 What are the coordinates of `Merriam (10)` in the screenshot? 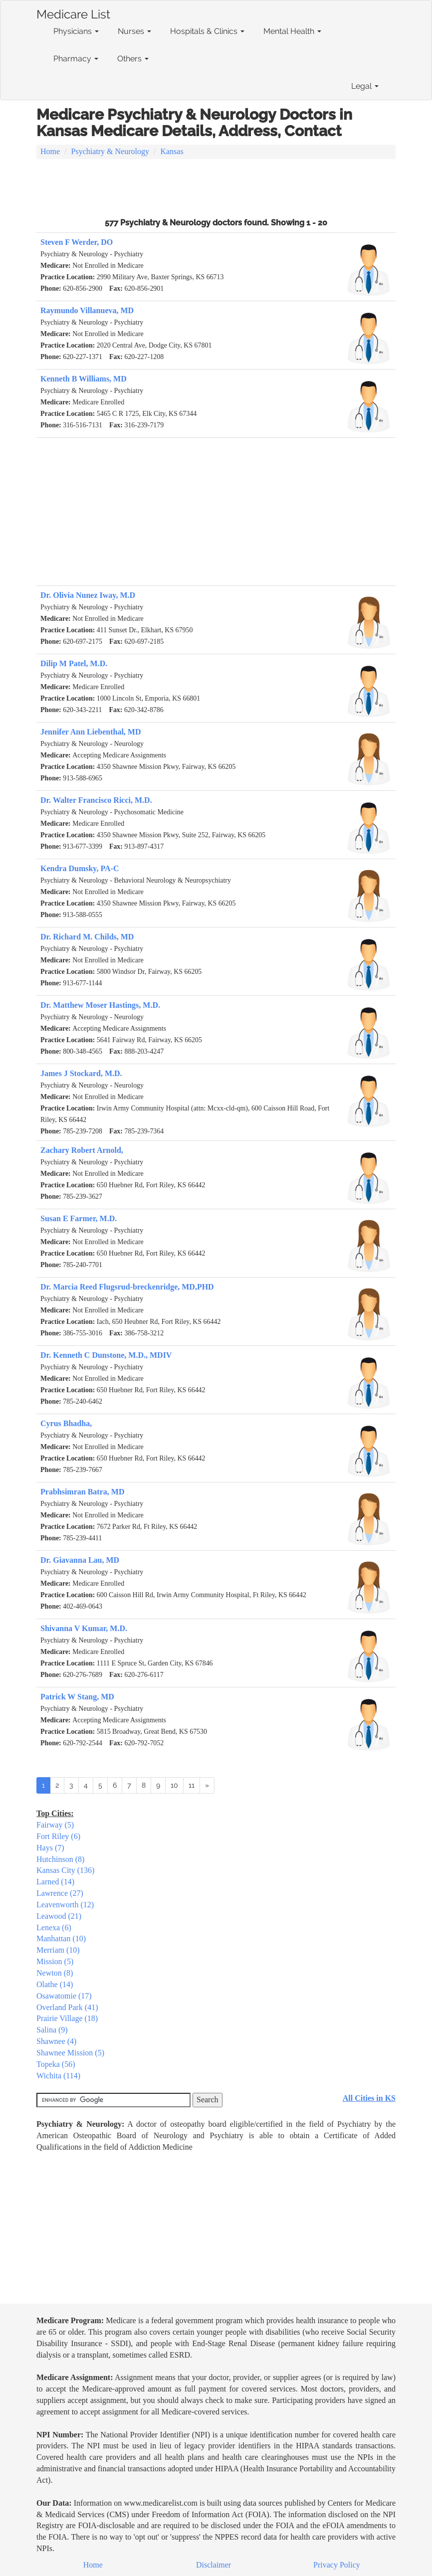 It's located at (58, 1950).